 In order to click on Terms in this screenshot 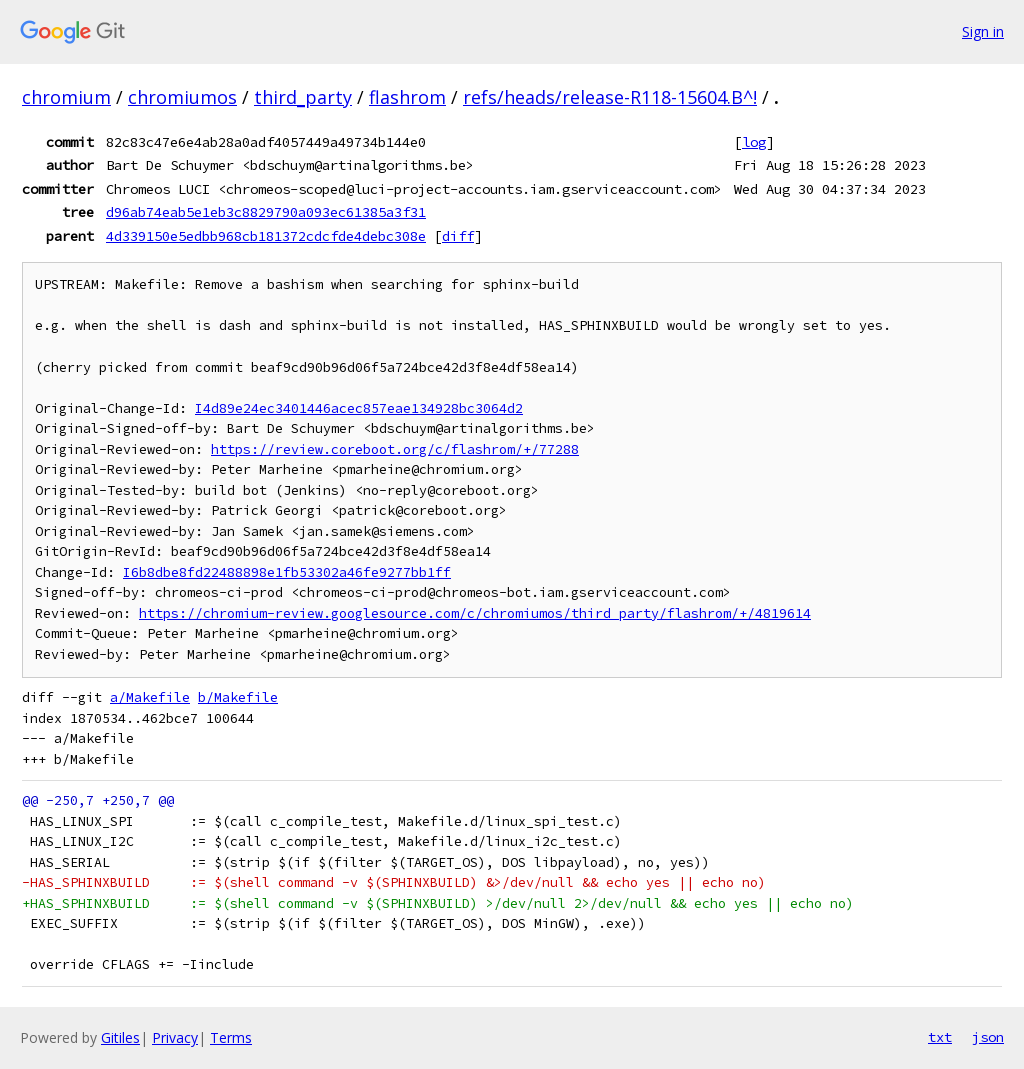, I will do `click(231, 1037)`.